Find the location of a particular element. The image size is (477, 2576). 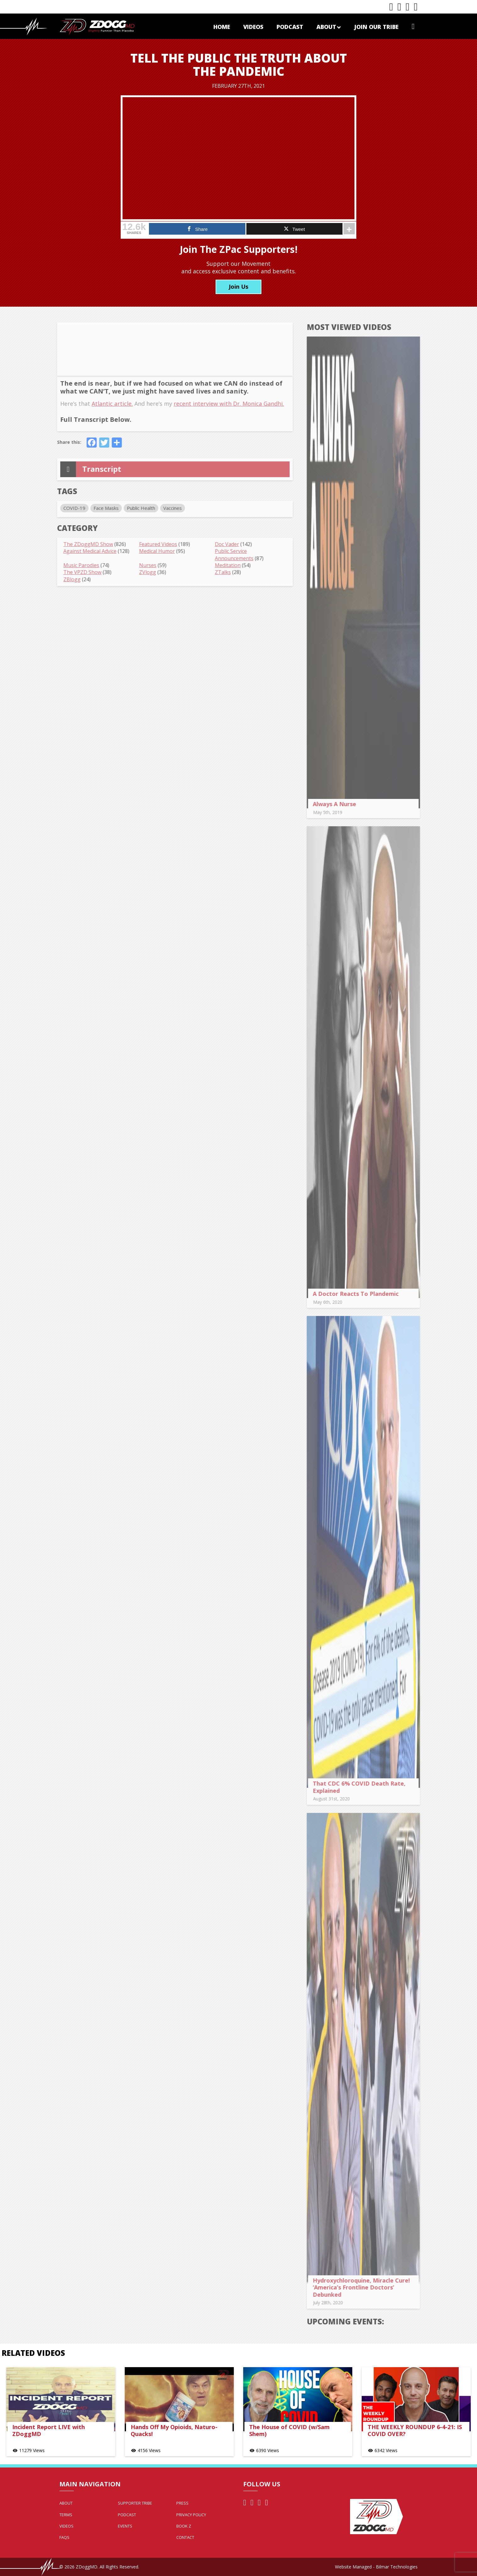

Hands Off My Opioids, Naturo-Quacks! is located at coordinates (174, 2430).